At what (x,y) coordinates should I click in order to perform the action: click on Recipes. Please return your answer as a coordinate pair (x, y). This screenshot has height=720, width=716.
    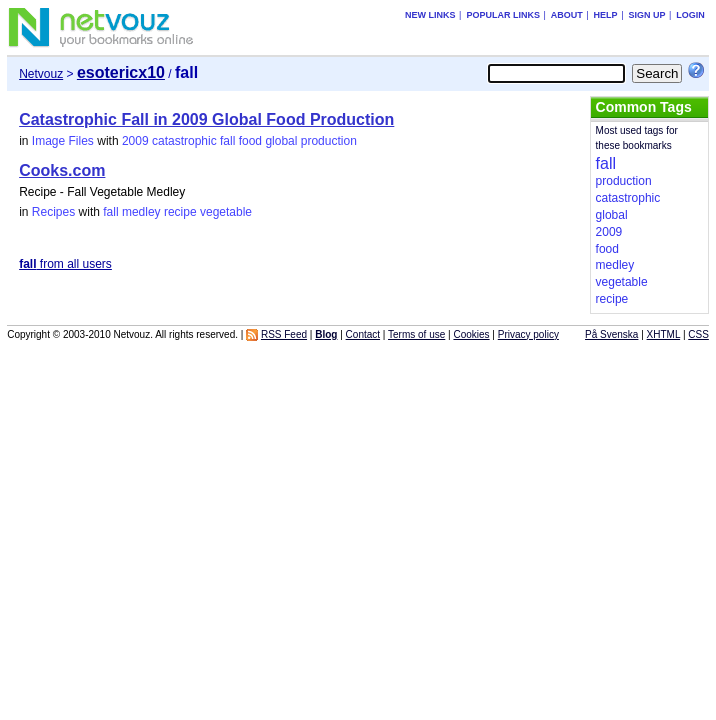
    Looking at the image, I should click on (53, 212).